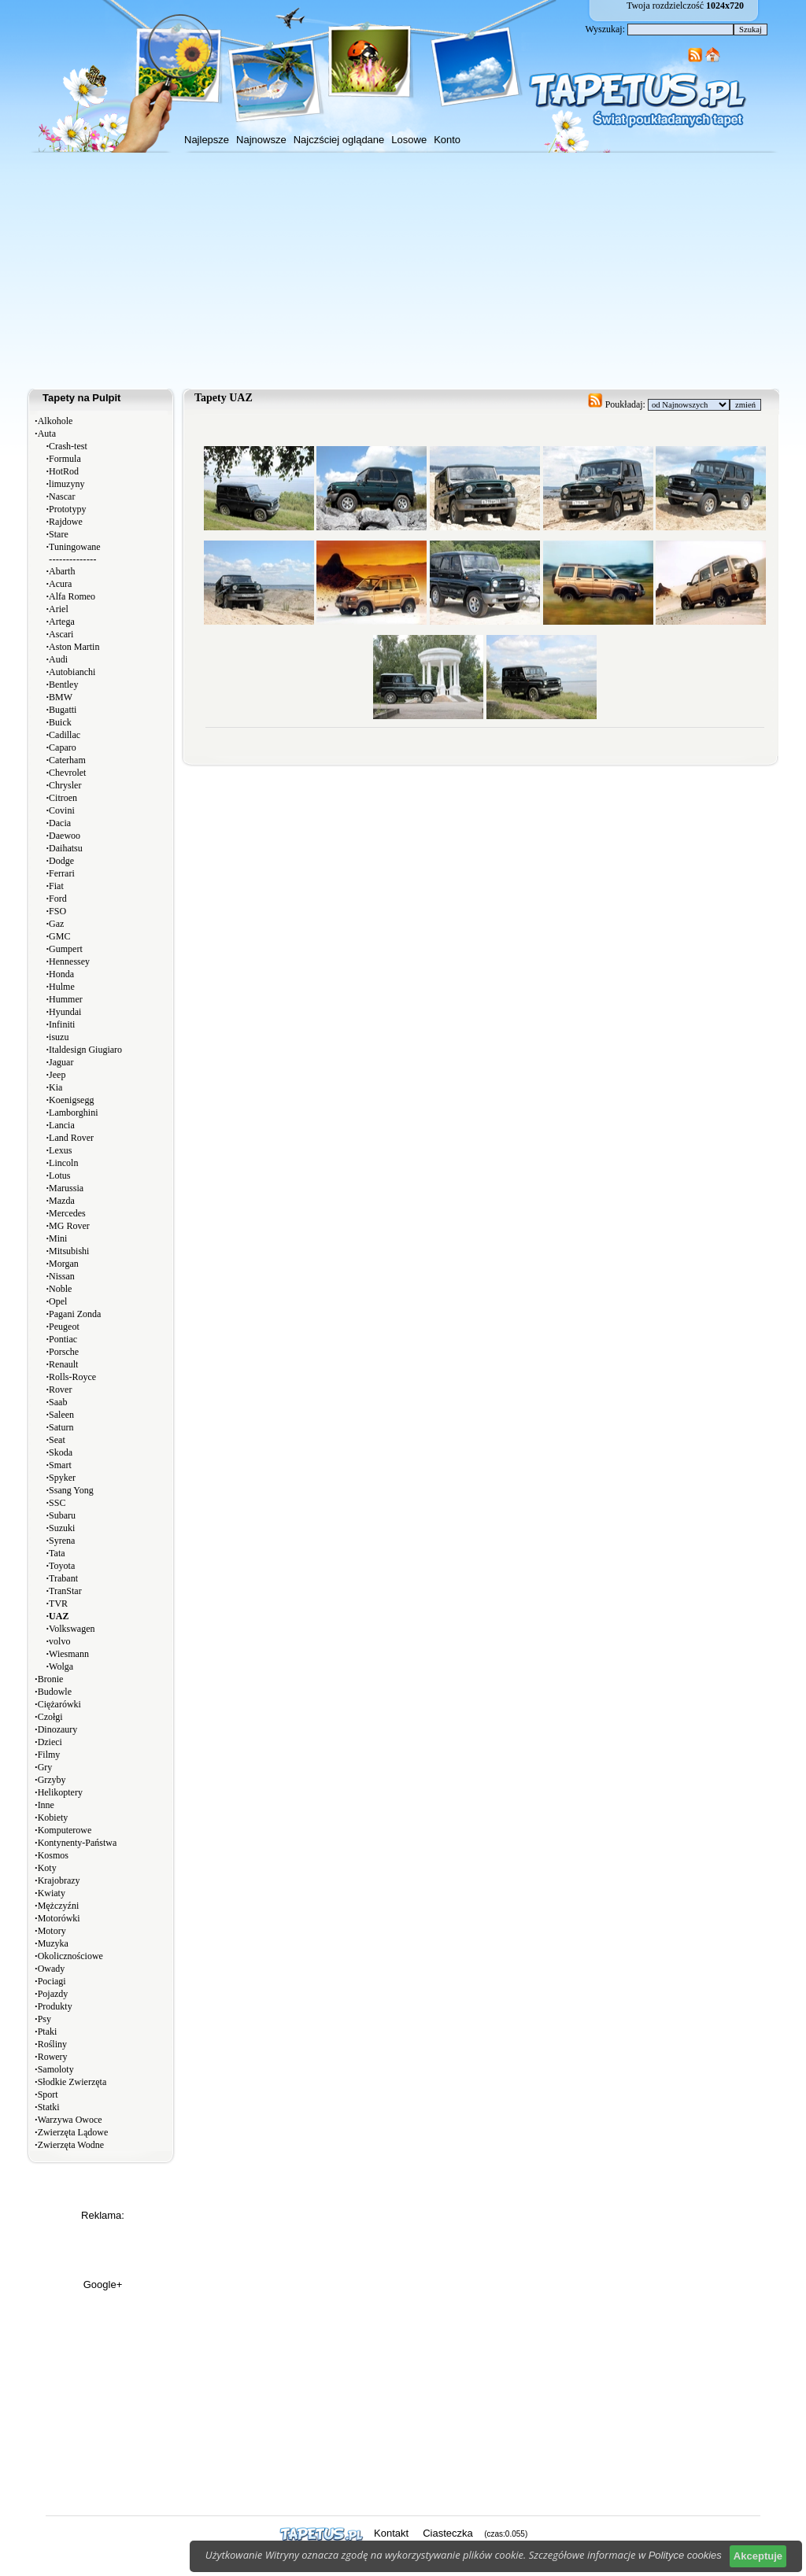 The height and width of the screenshot is (2576, 806). What do you see at coordinates (67, 772) in the screenshot?
I see `Chevrolet` at bounding box center [67, 772].